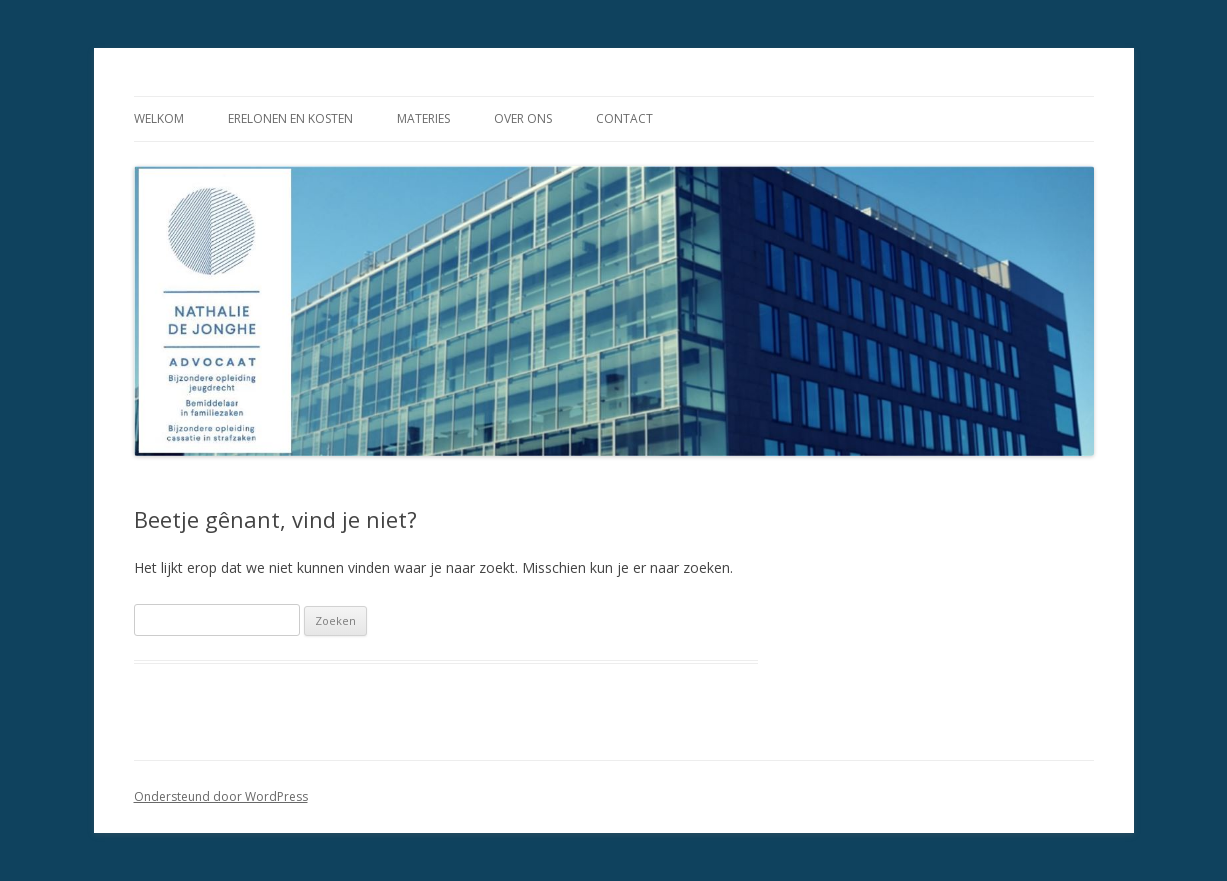 This screenshot has height=881, width=1227. What do you see at coordinates (523, 118) in the screenshot?
I see `Over ons` at bounding box center [523, 118].